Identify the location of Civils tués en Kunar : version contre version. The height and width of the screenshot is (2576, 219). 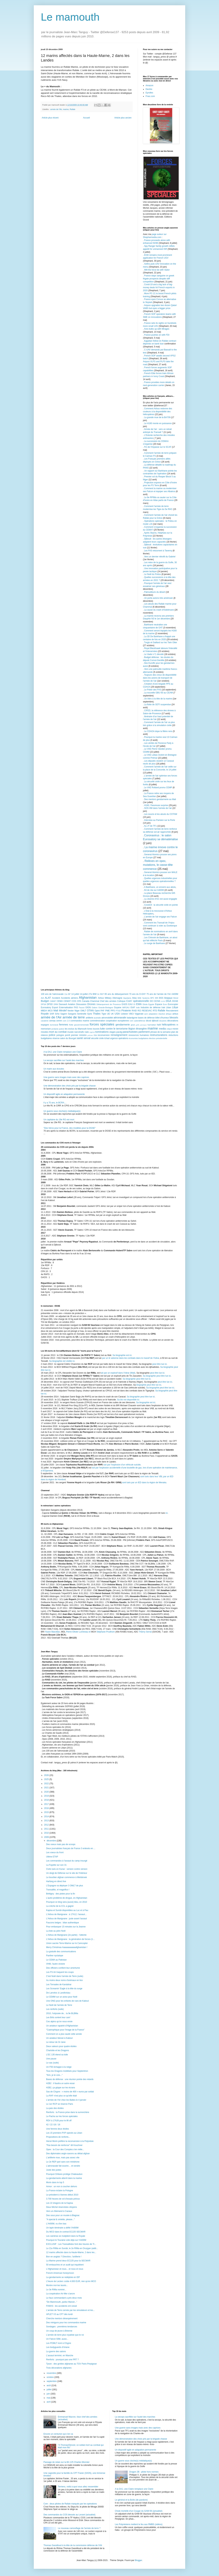
(66, 1869).